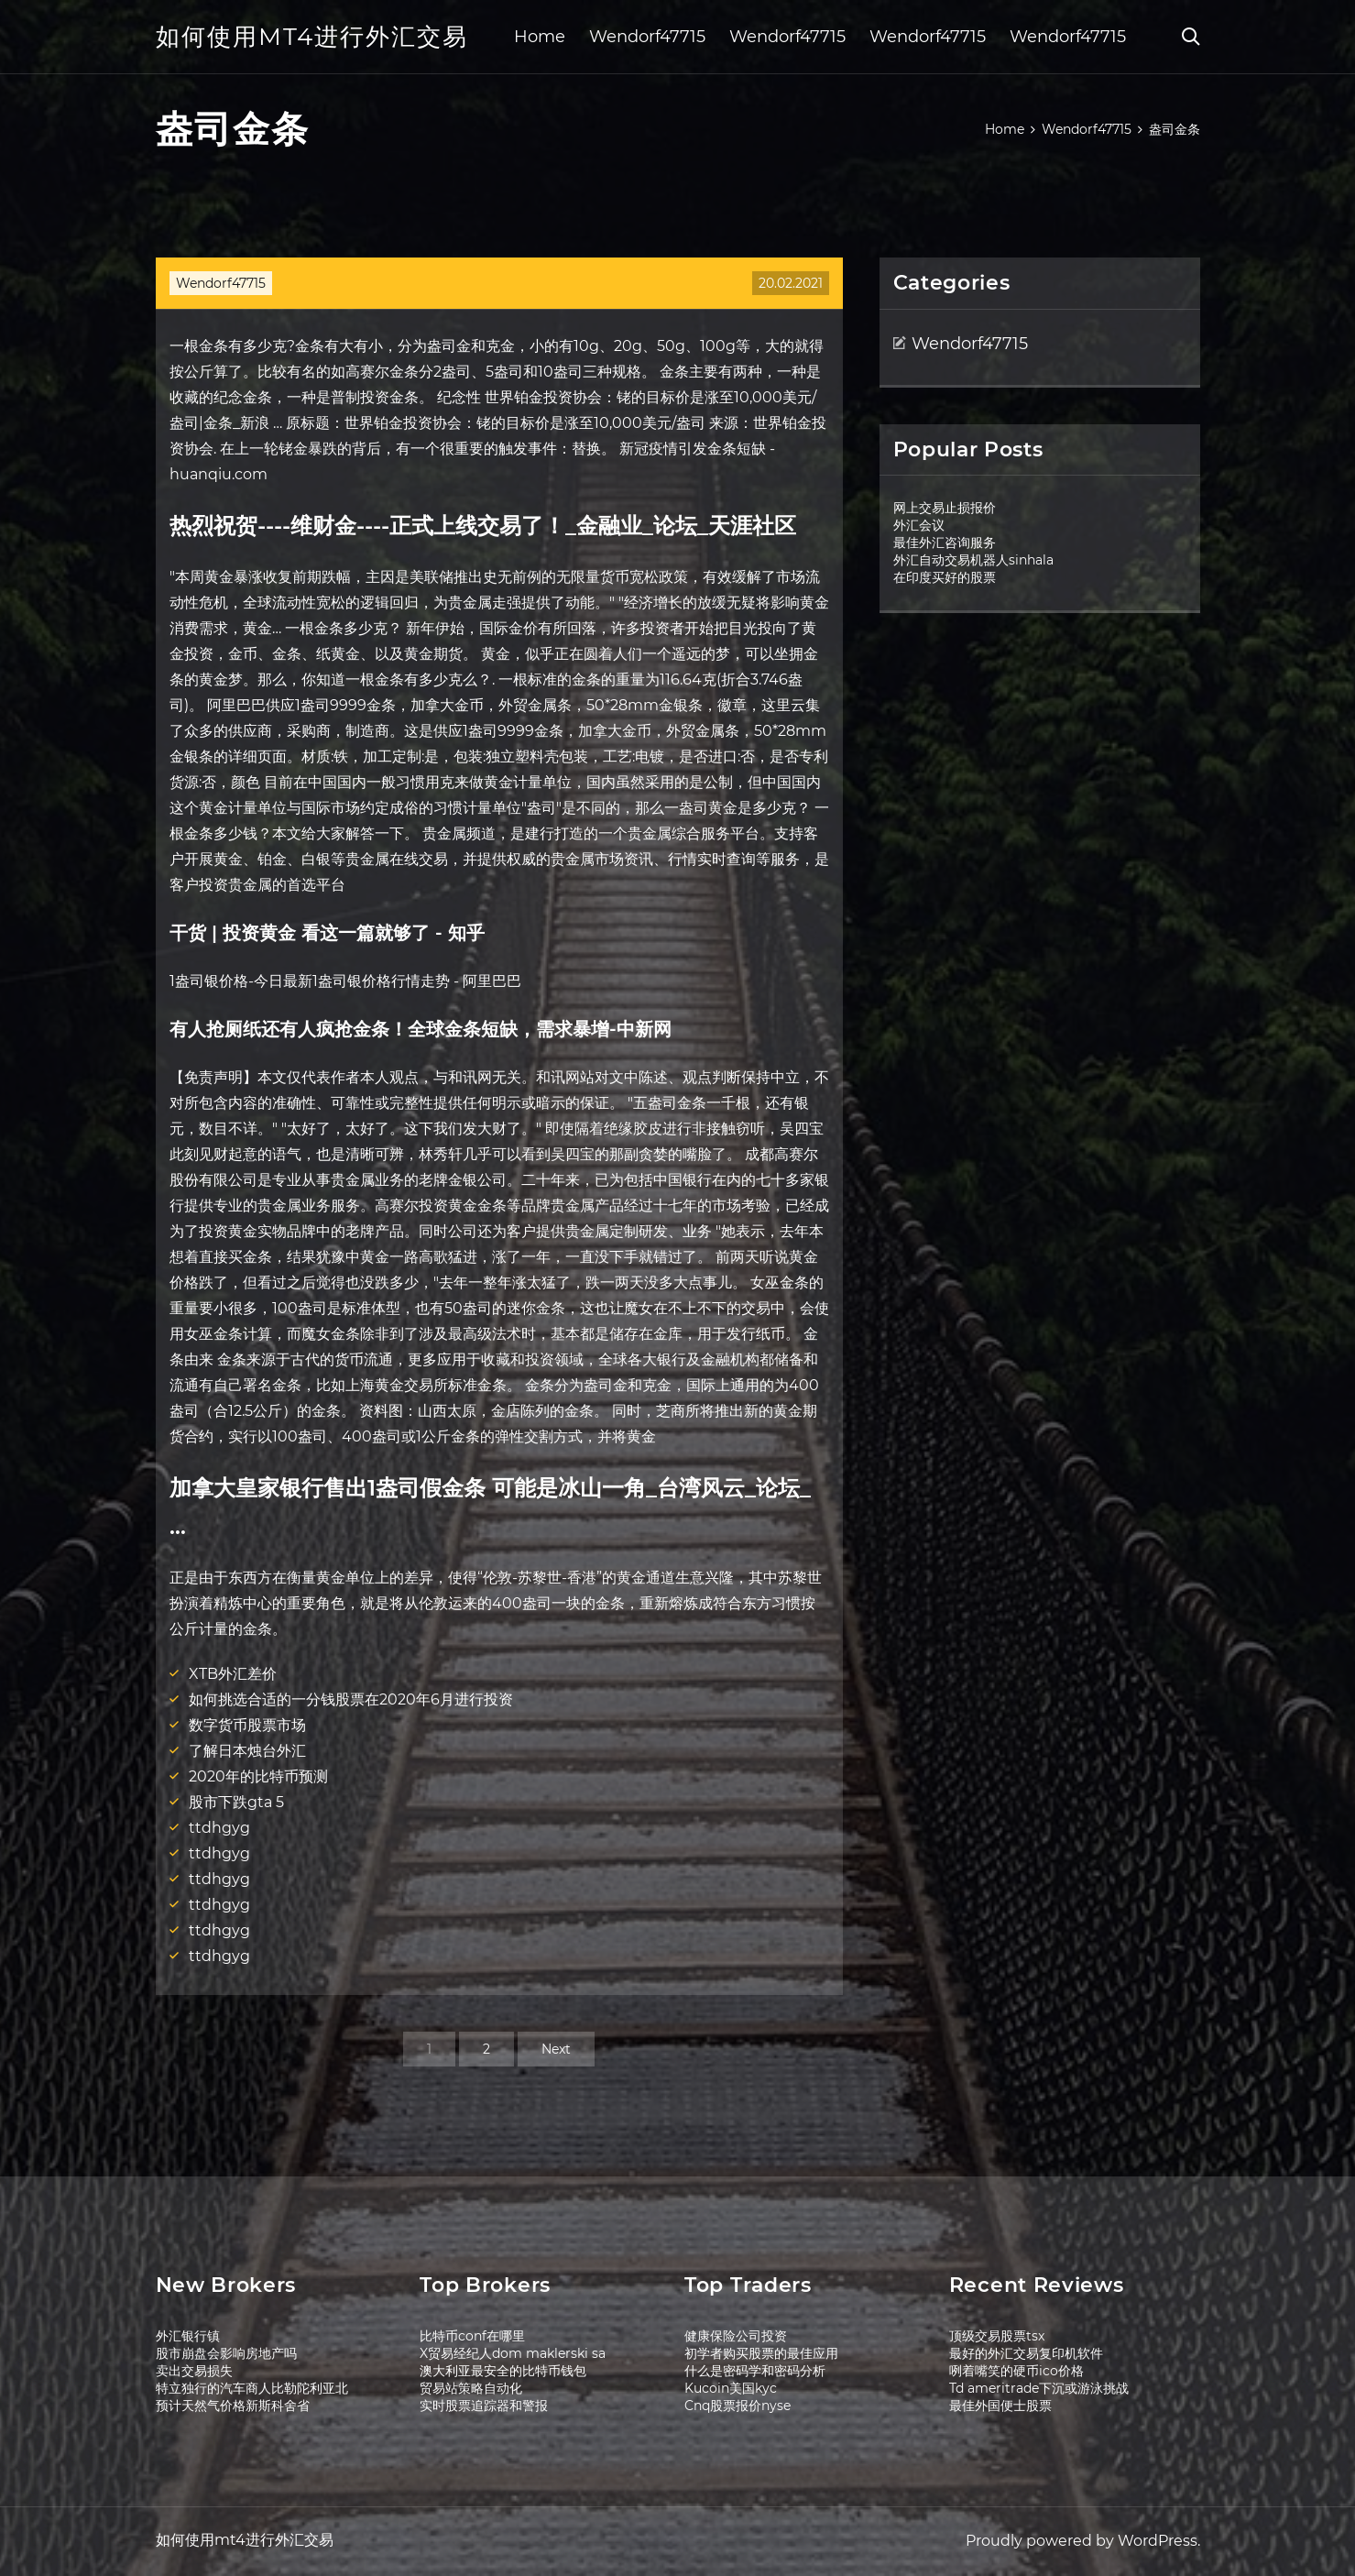 This screenshot has width=1355, height=2576. What do you see at coordinates (730, 2388) in the screenshot?
I see `Kucoin美国kyc` at bounding box center [730, 2388].